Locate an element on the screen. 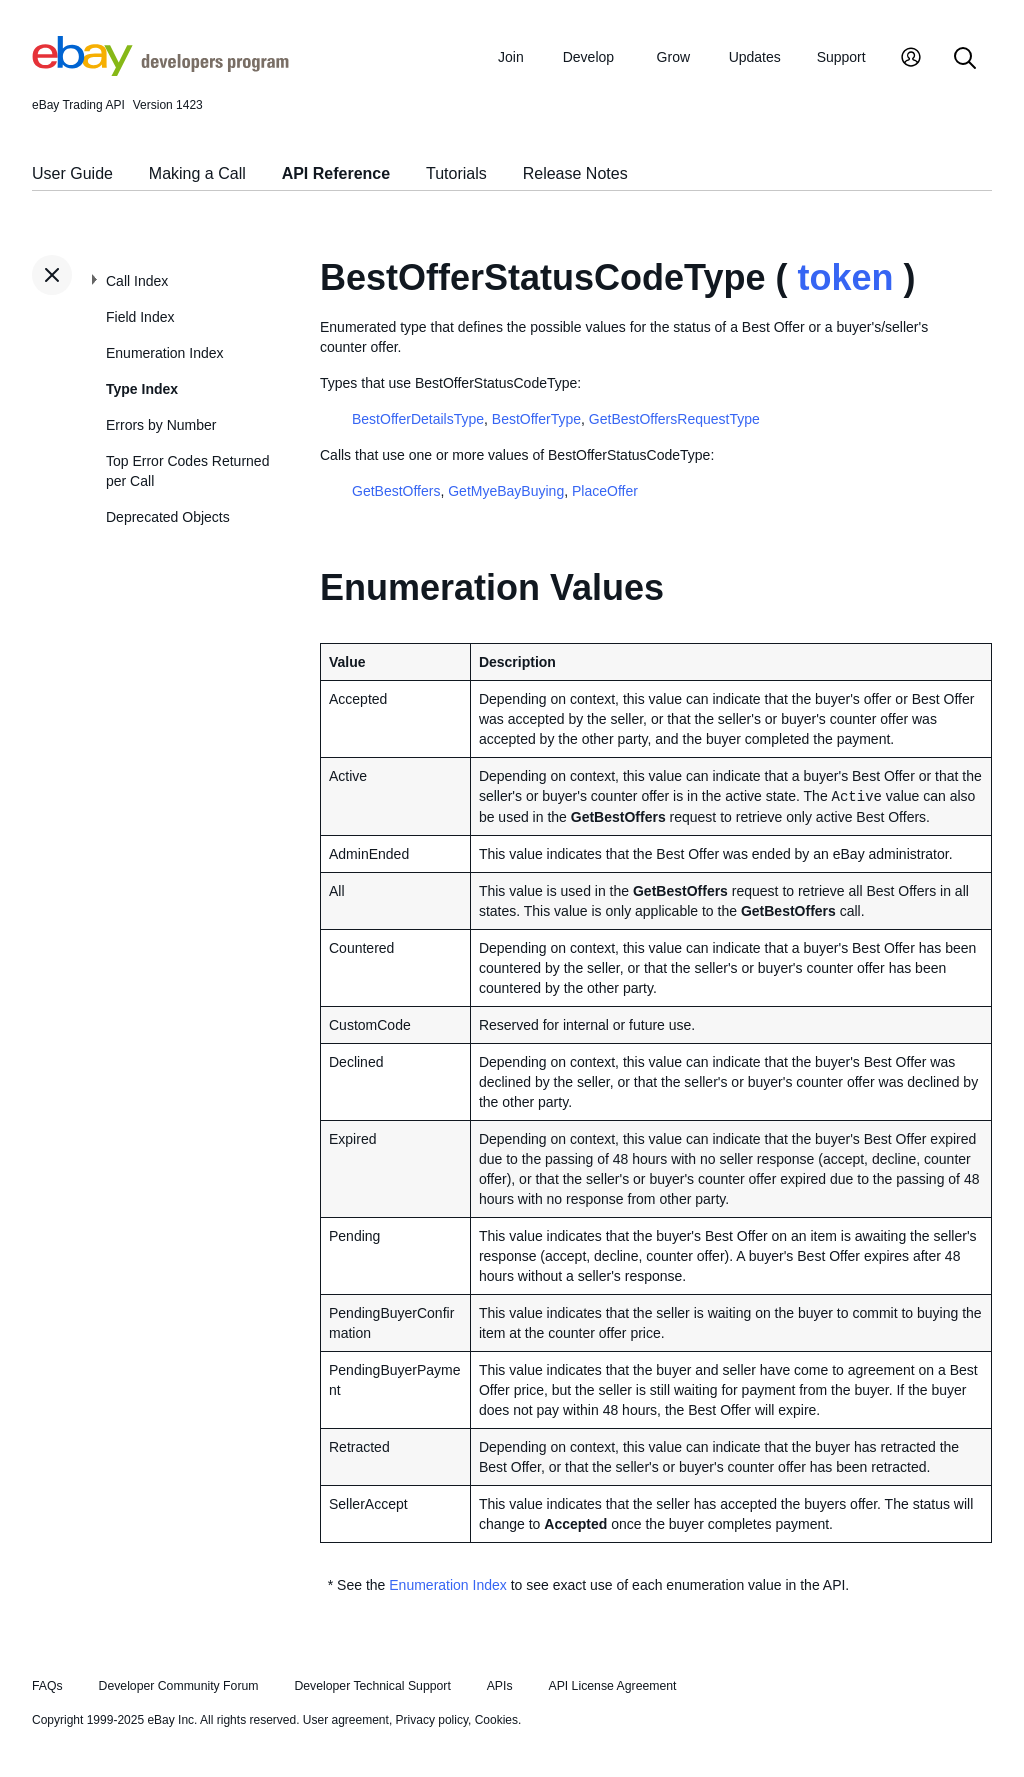  Support is located at coordinates (841, 57).